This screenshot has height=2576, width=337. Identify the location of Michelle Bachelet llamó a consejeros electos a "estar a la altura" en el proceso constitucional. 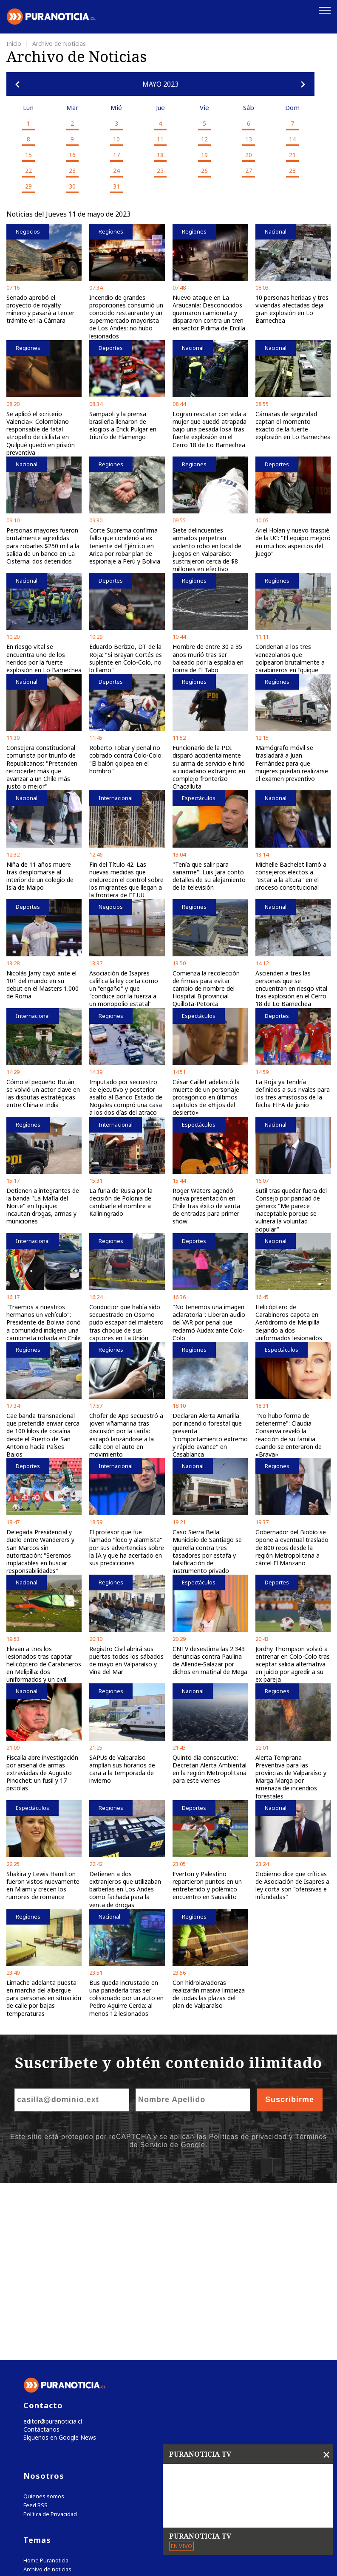
(290, 875).